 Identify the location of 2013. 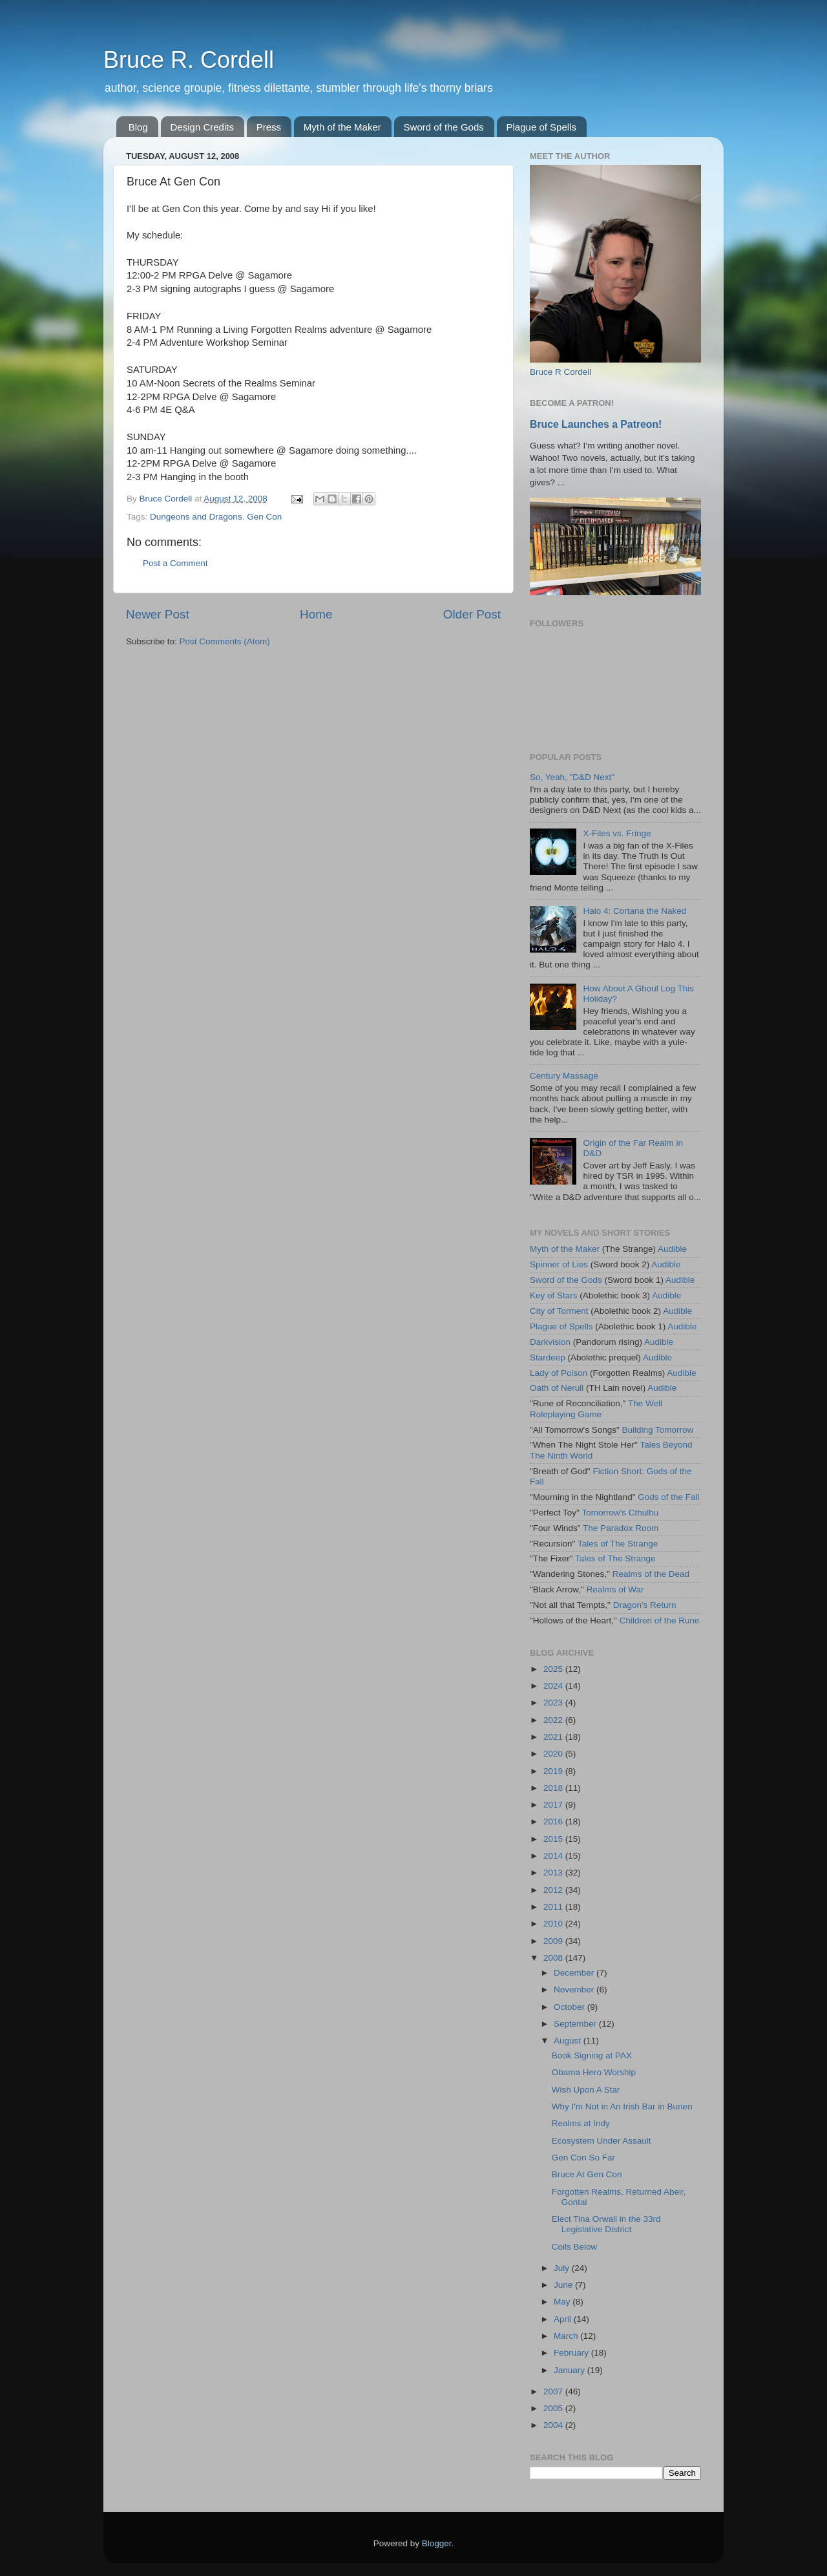
(554, 1872).